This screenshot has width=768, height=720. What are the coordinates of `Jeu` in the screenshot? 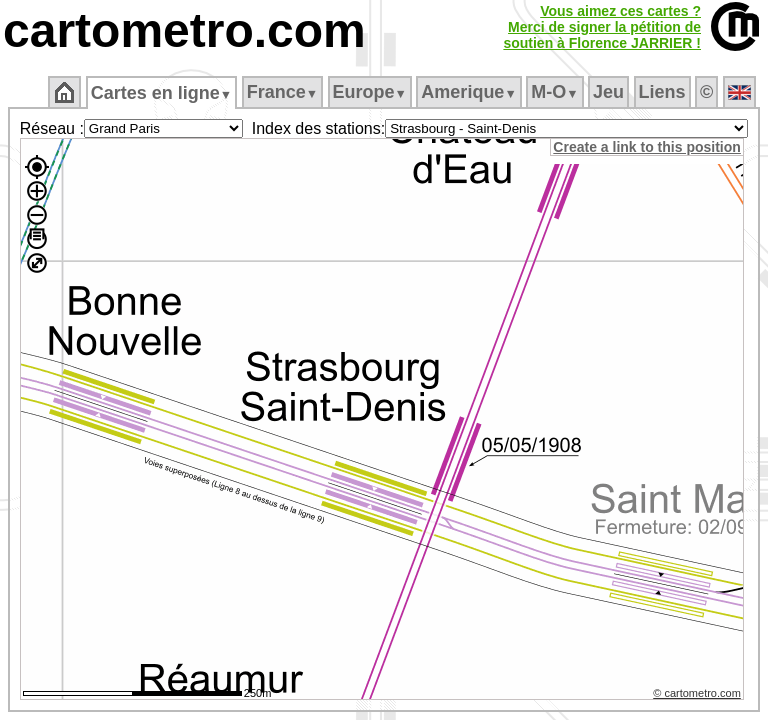 It's located at (608, 92).